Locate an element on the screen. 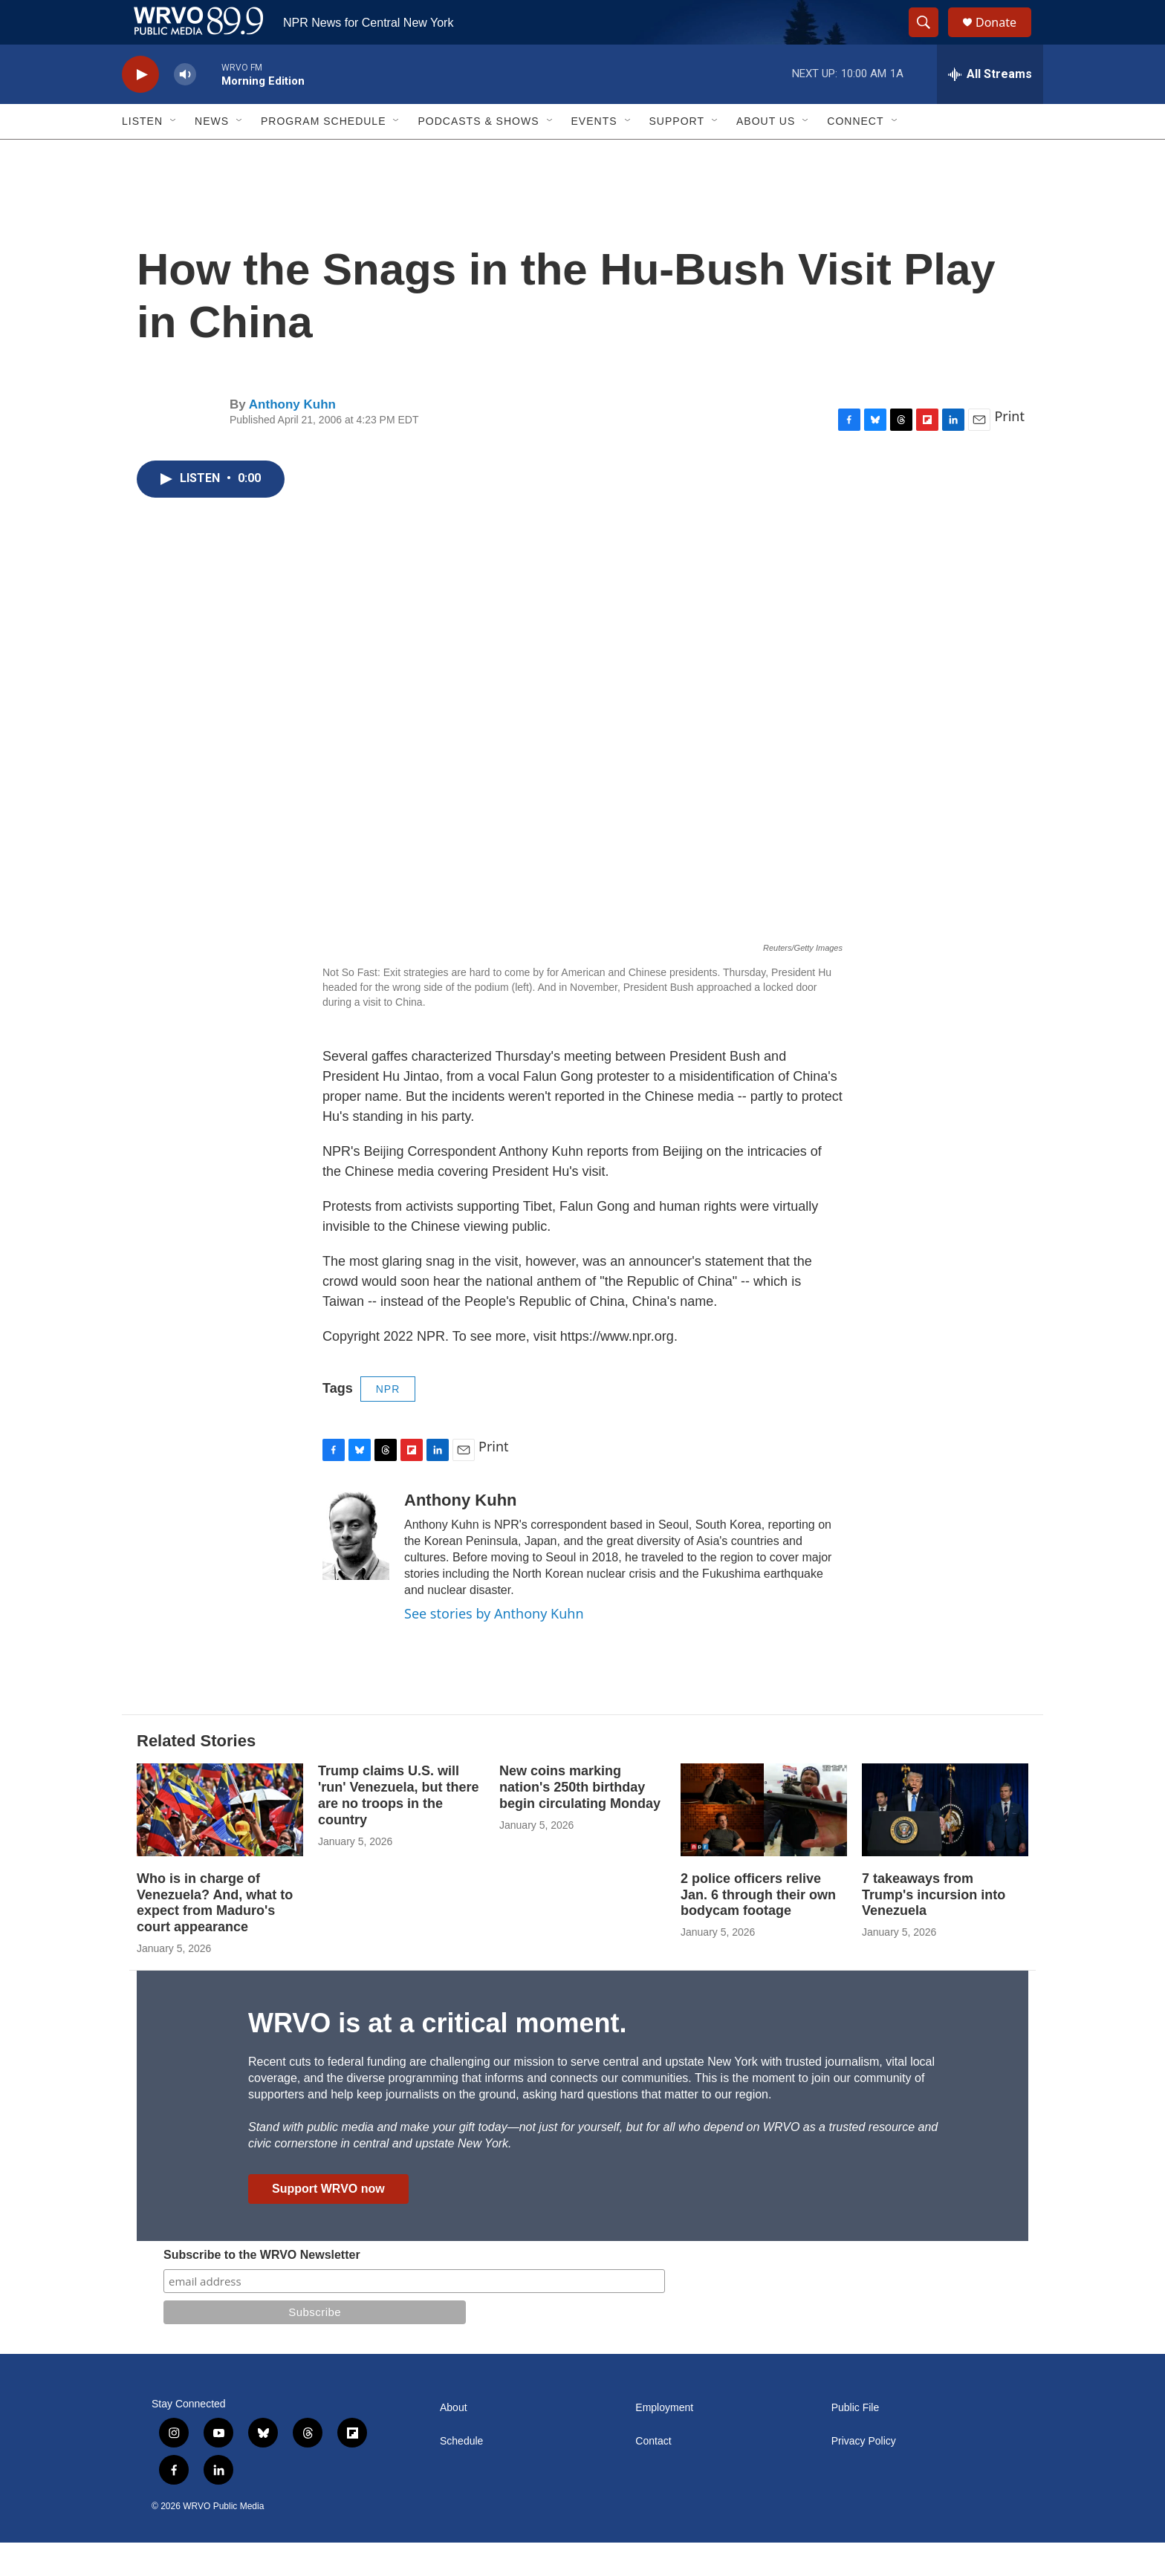 The image size is (1165, 2576). [7 takeaways from Trump's incursion into Venezuela] is located at coordinates (945, 1843).